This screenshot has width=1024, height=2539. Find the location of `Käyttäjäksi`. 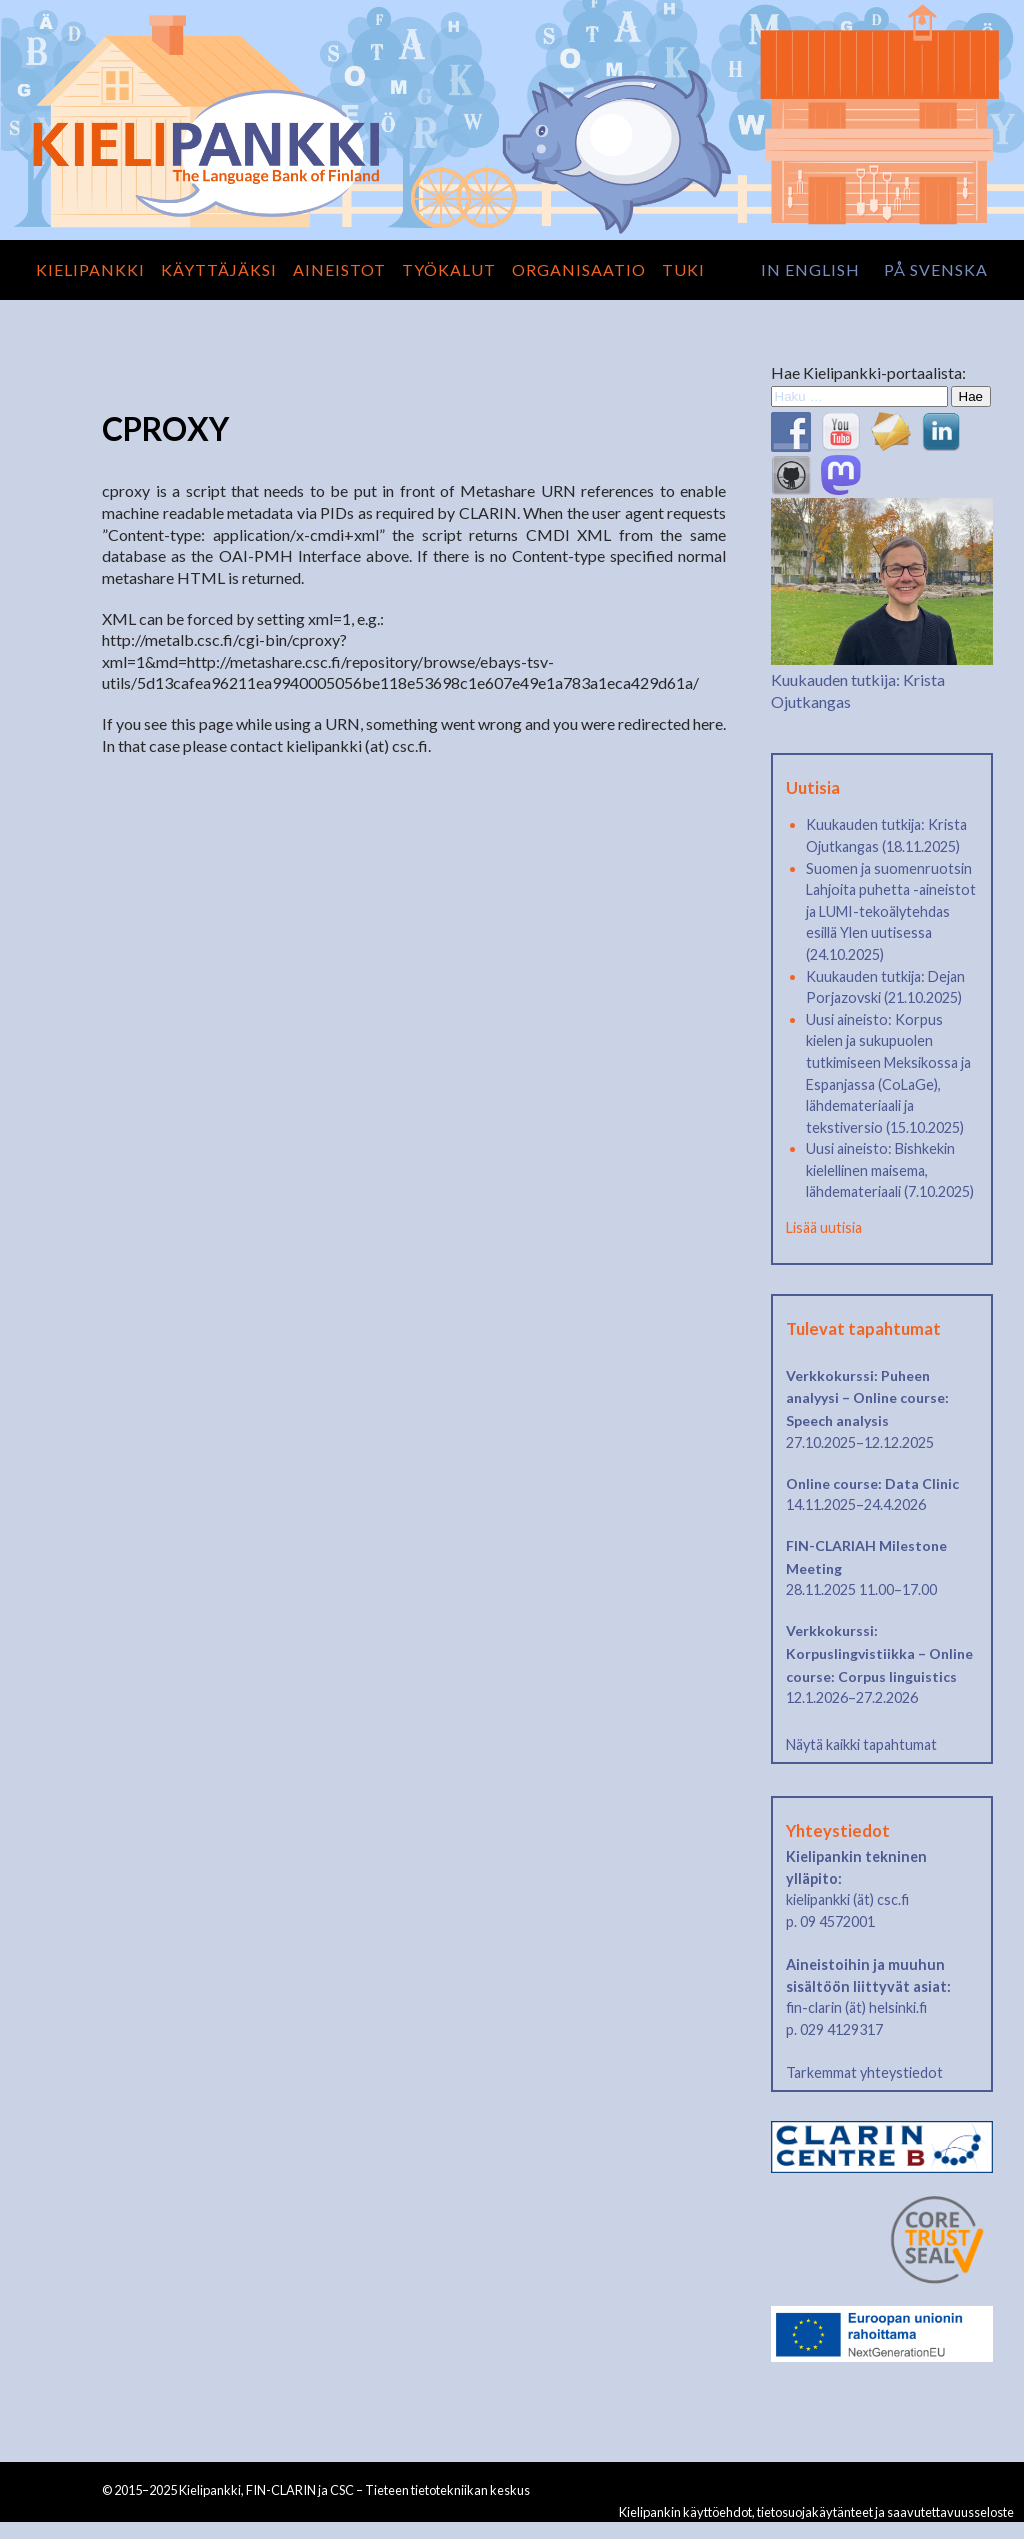

Käyttäjäksi is located at coordinates (219, 269).